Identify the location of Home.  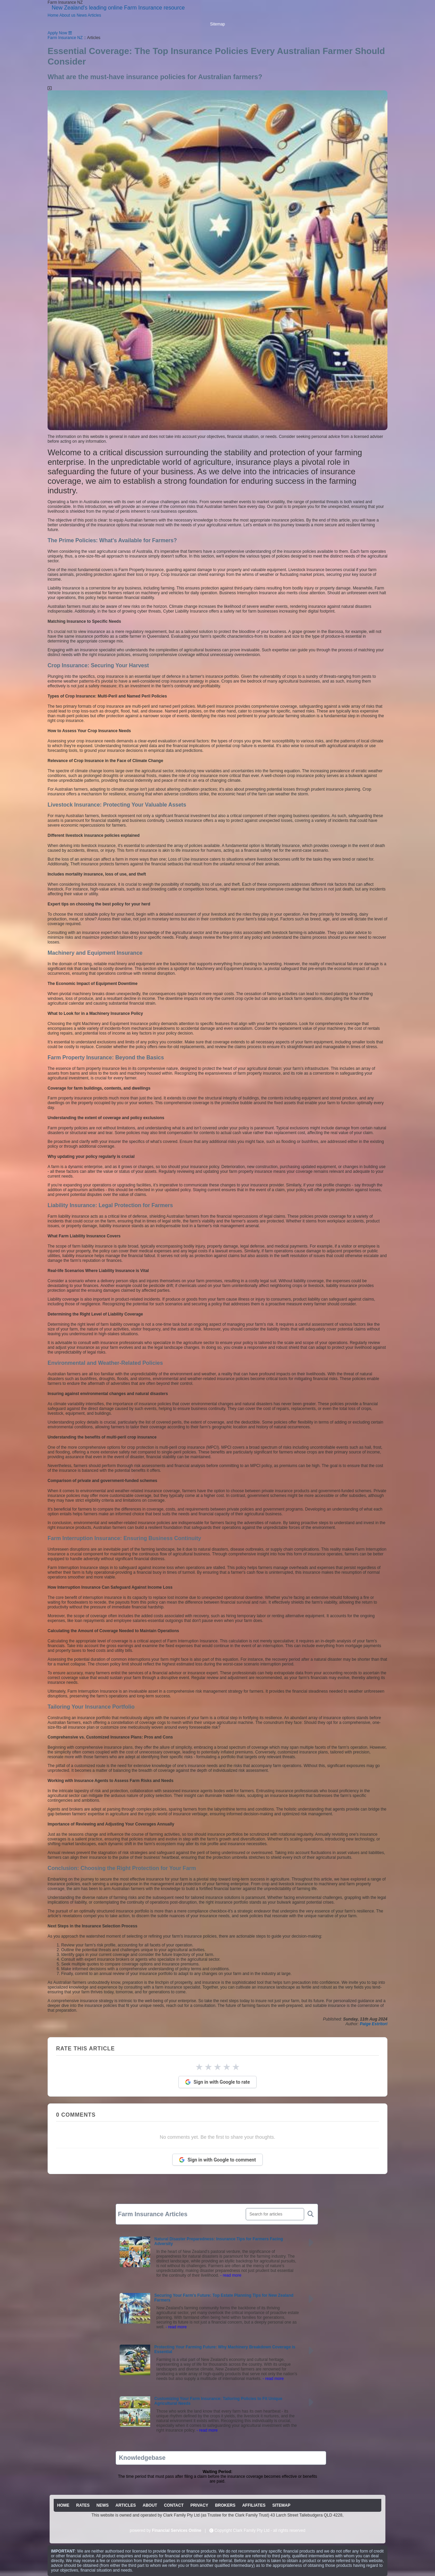
(53, 15).